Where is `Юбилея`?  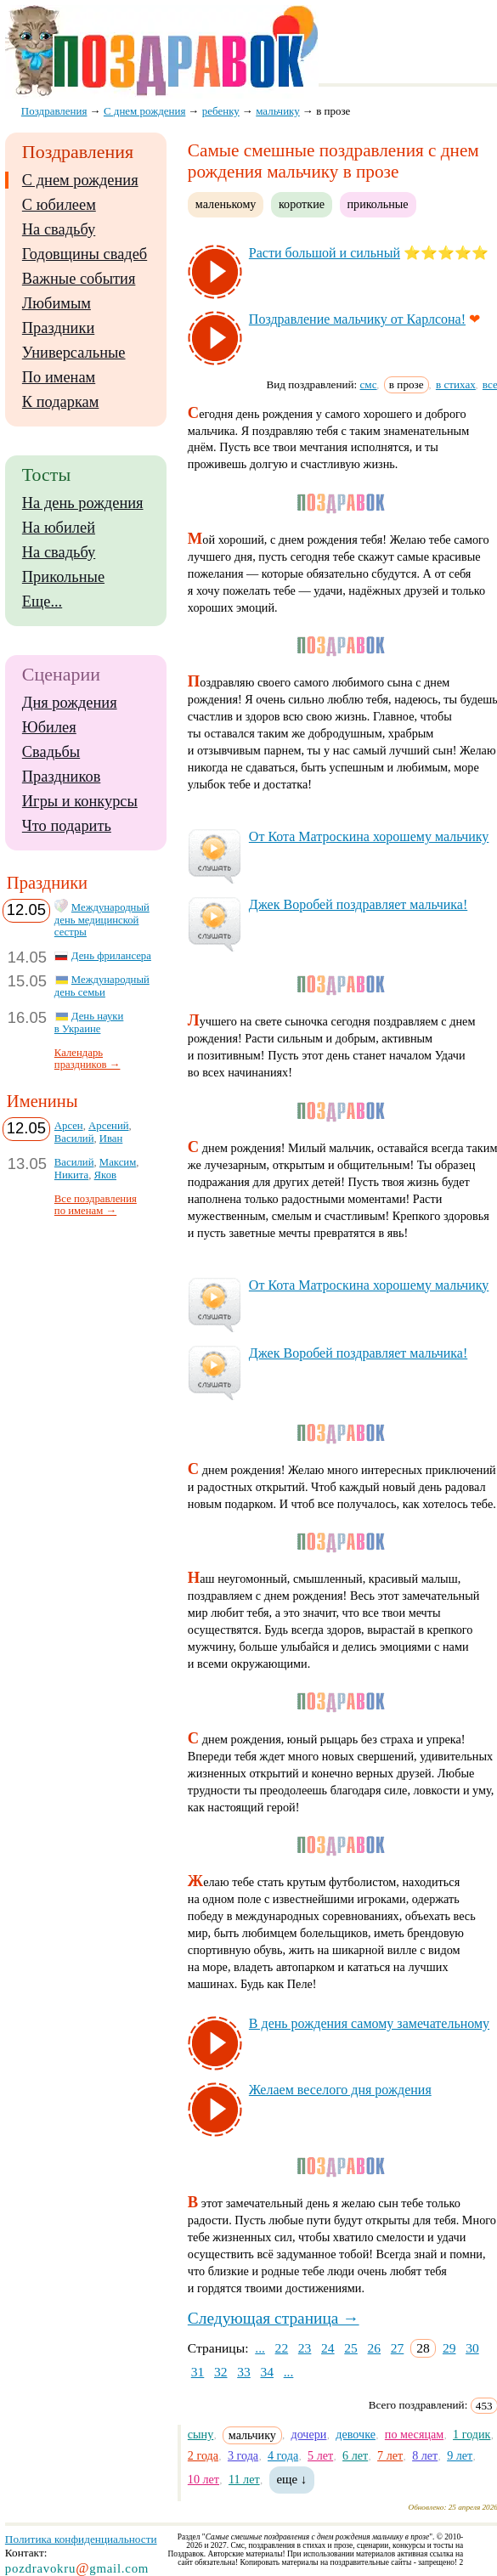
Юбилея is located at coordinates (49, 727).